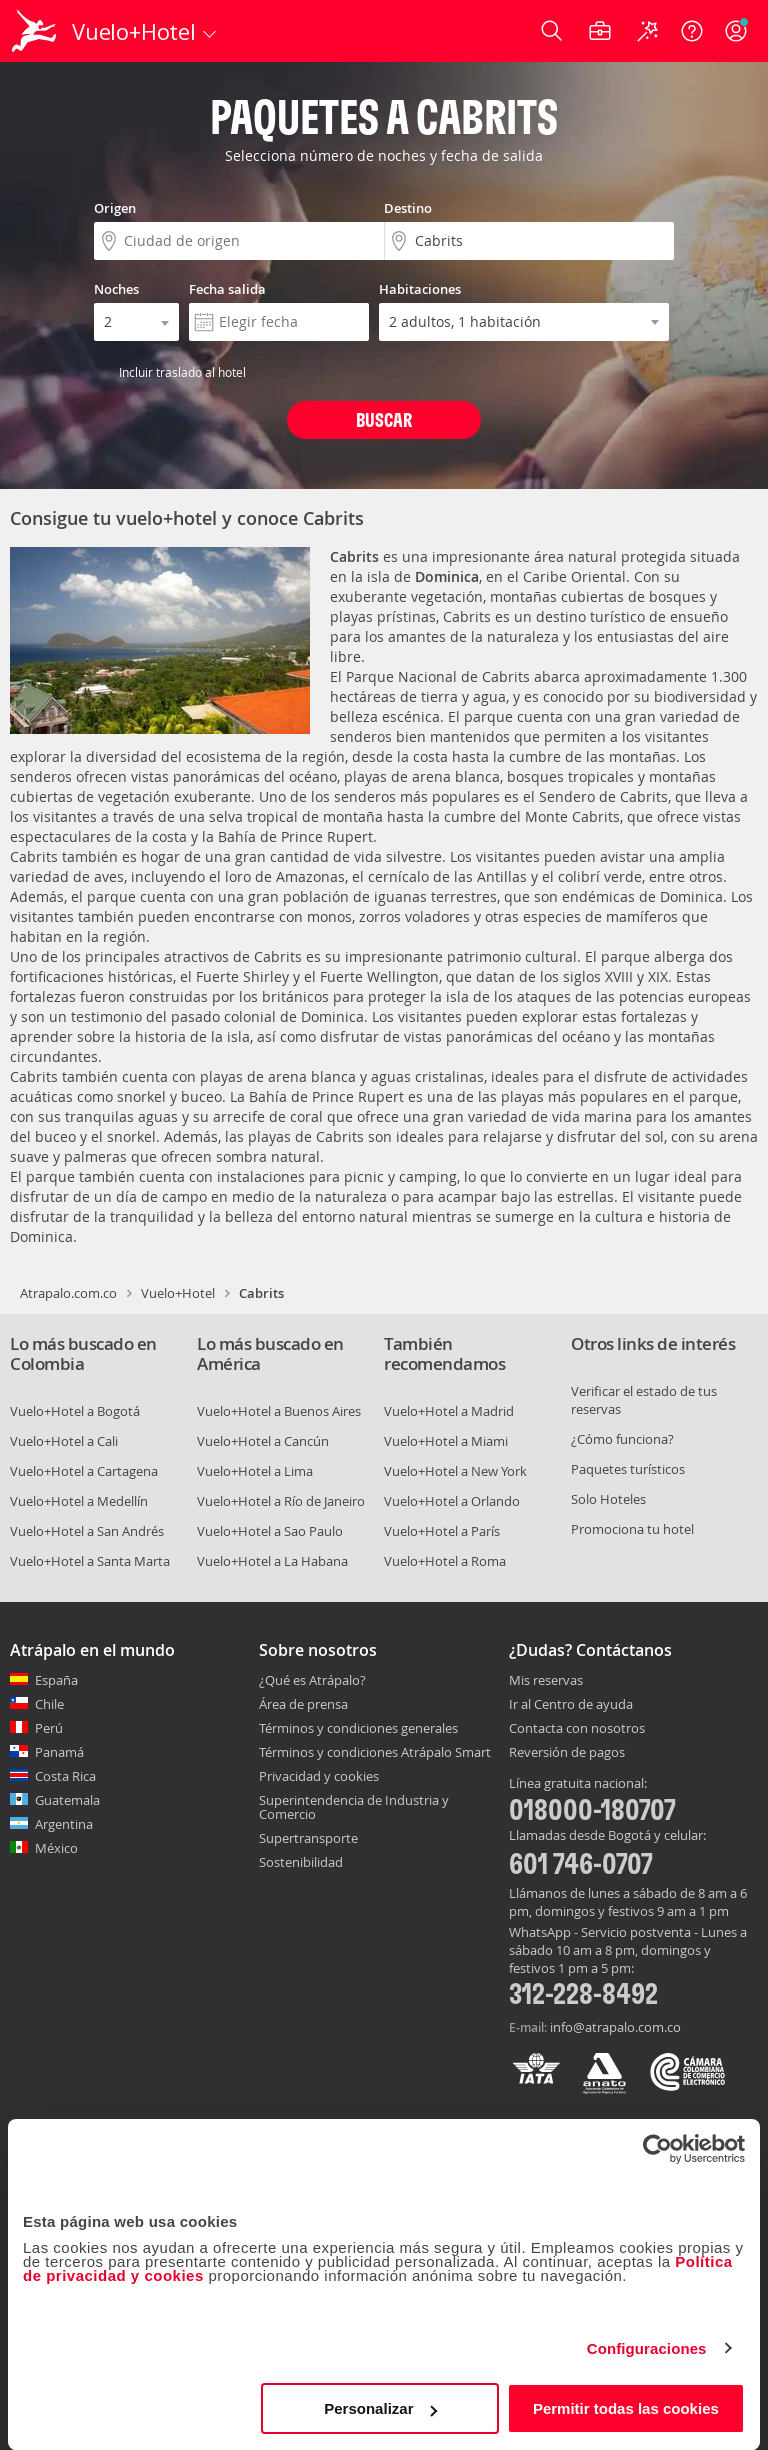  What do you see at coordinates (442, 1531) in the screenshot?
I see `Vuelo+Hotel a París` at bounding box center [442, 1531].